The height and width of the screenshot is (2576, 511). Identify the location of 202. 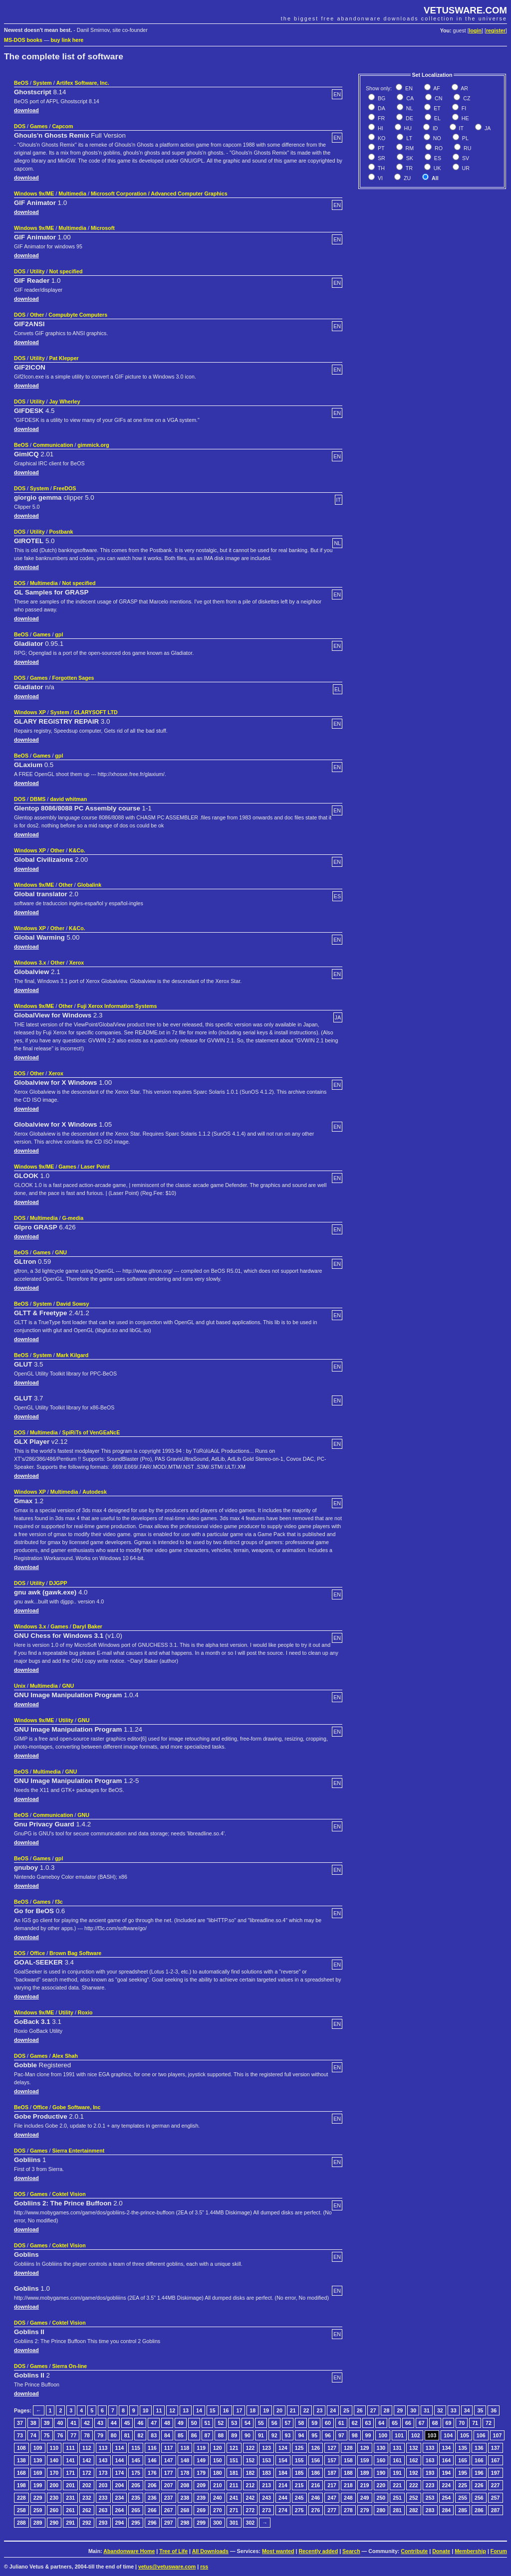
(86, 2485).